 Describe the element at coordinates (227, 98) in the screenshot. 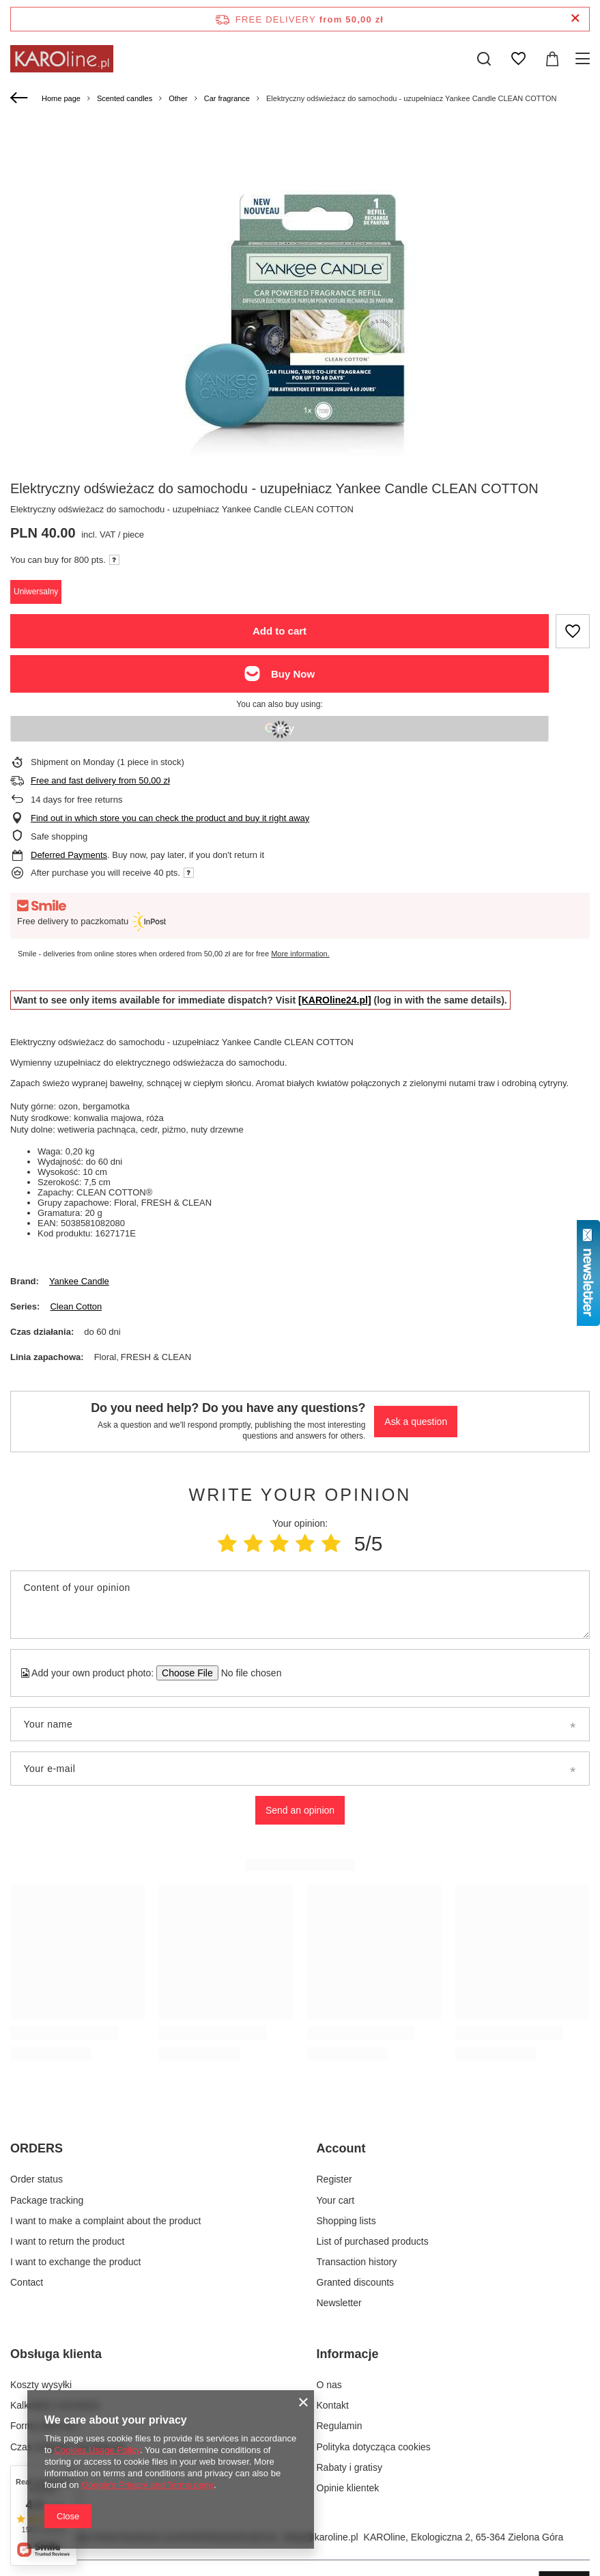

I see `Car fragrance` at that location.